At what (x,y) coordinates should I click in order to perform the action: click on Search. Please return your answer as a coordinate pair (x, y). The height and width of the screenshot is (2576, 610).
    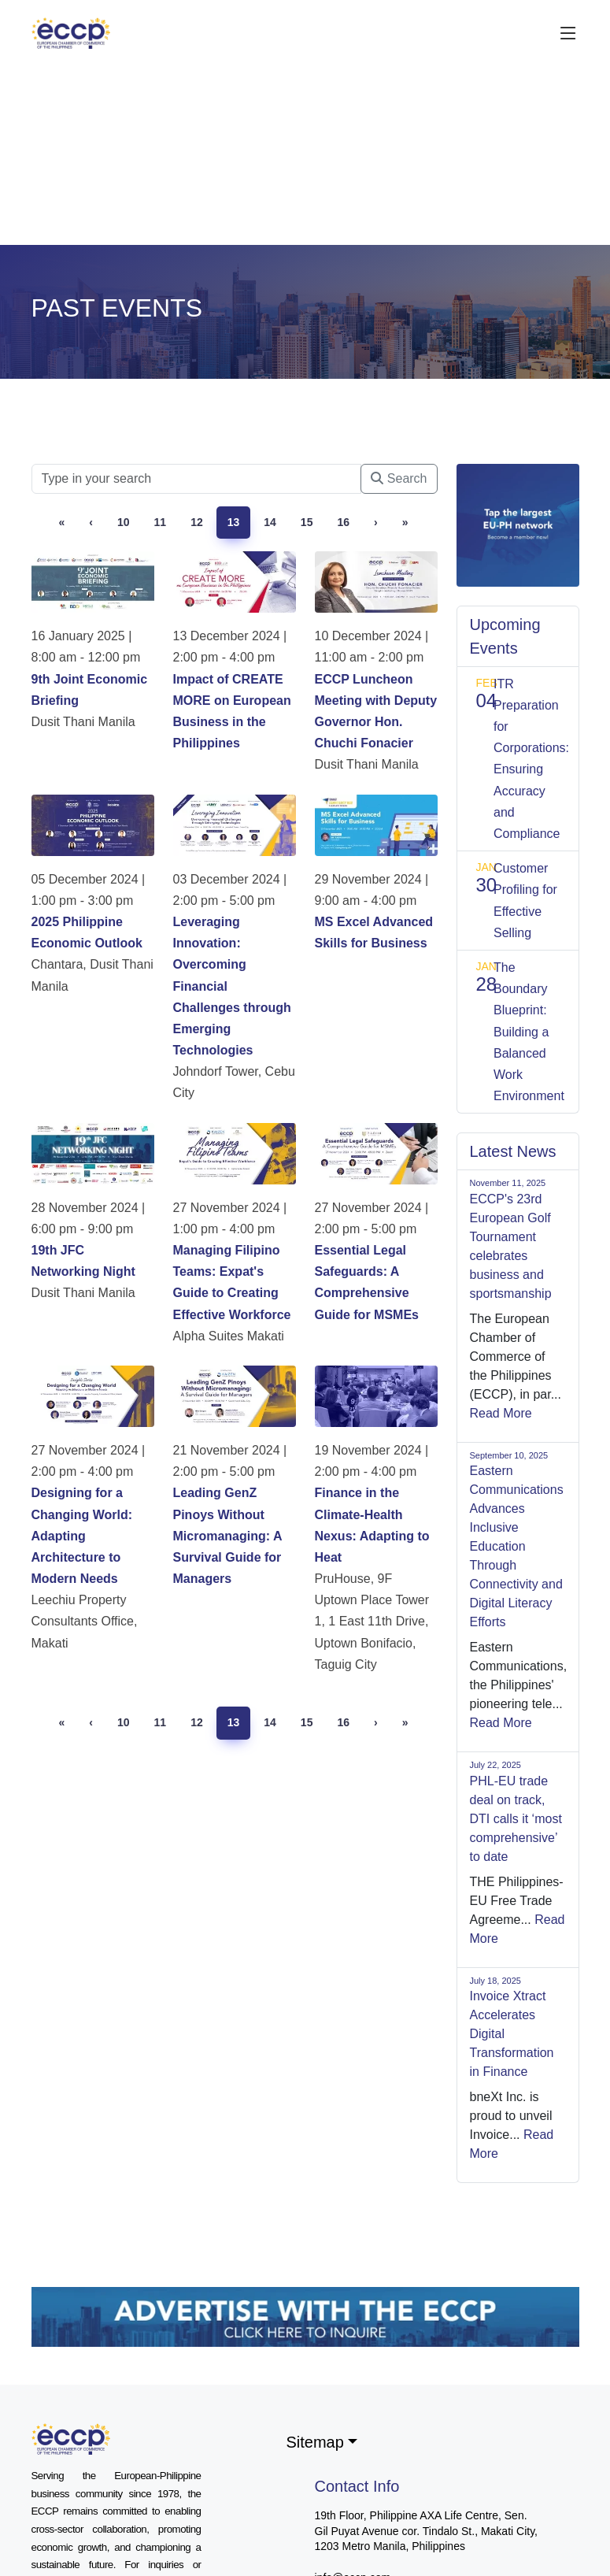
    Looking at the image, I should click on (399, 478).